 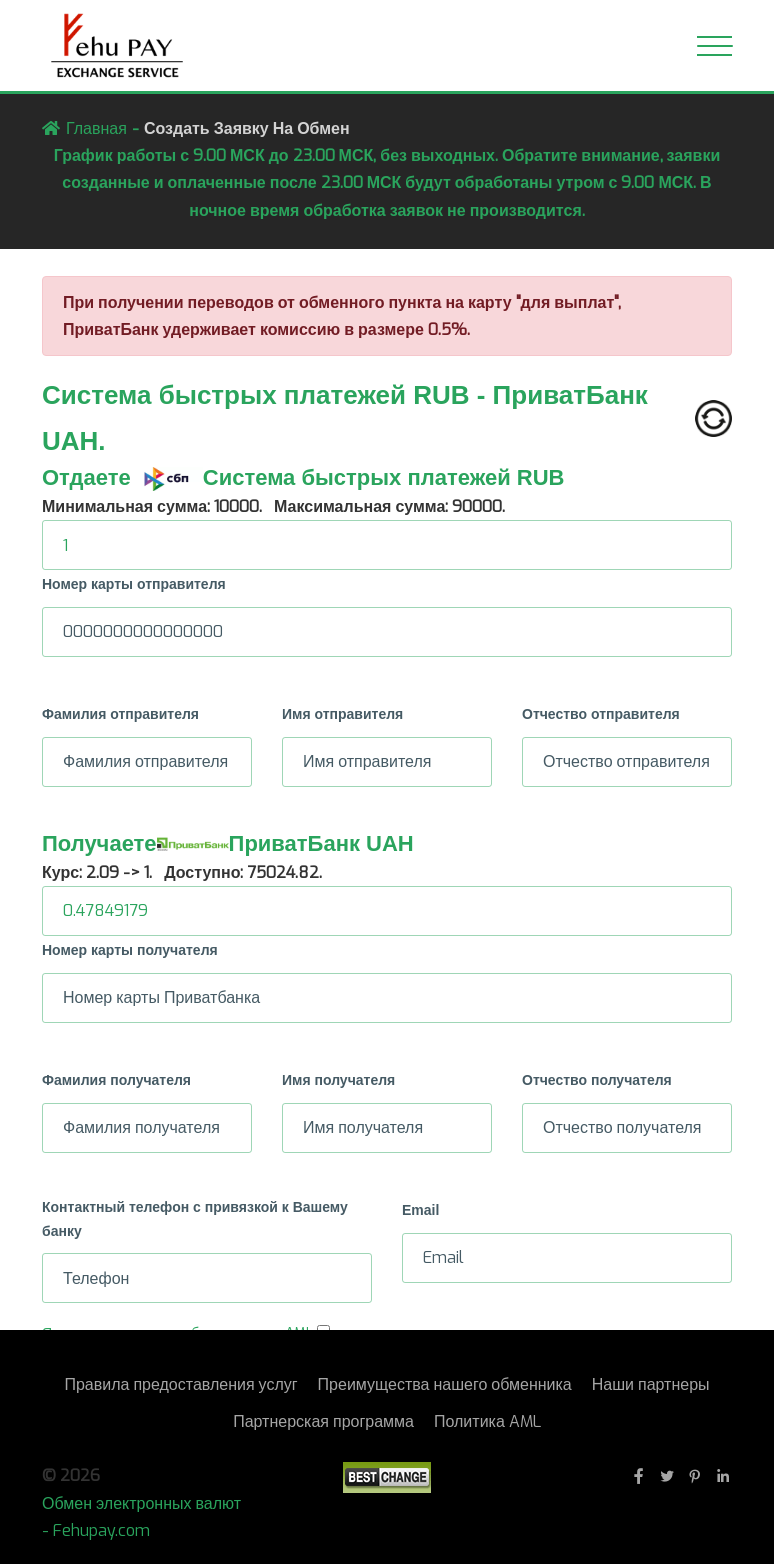 I want to click on Партнерская программа, so click(x=323, y=1421).